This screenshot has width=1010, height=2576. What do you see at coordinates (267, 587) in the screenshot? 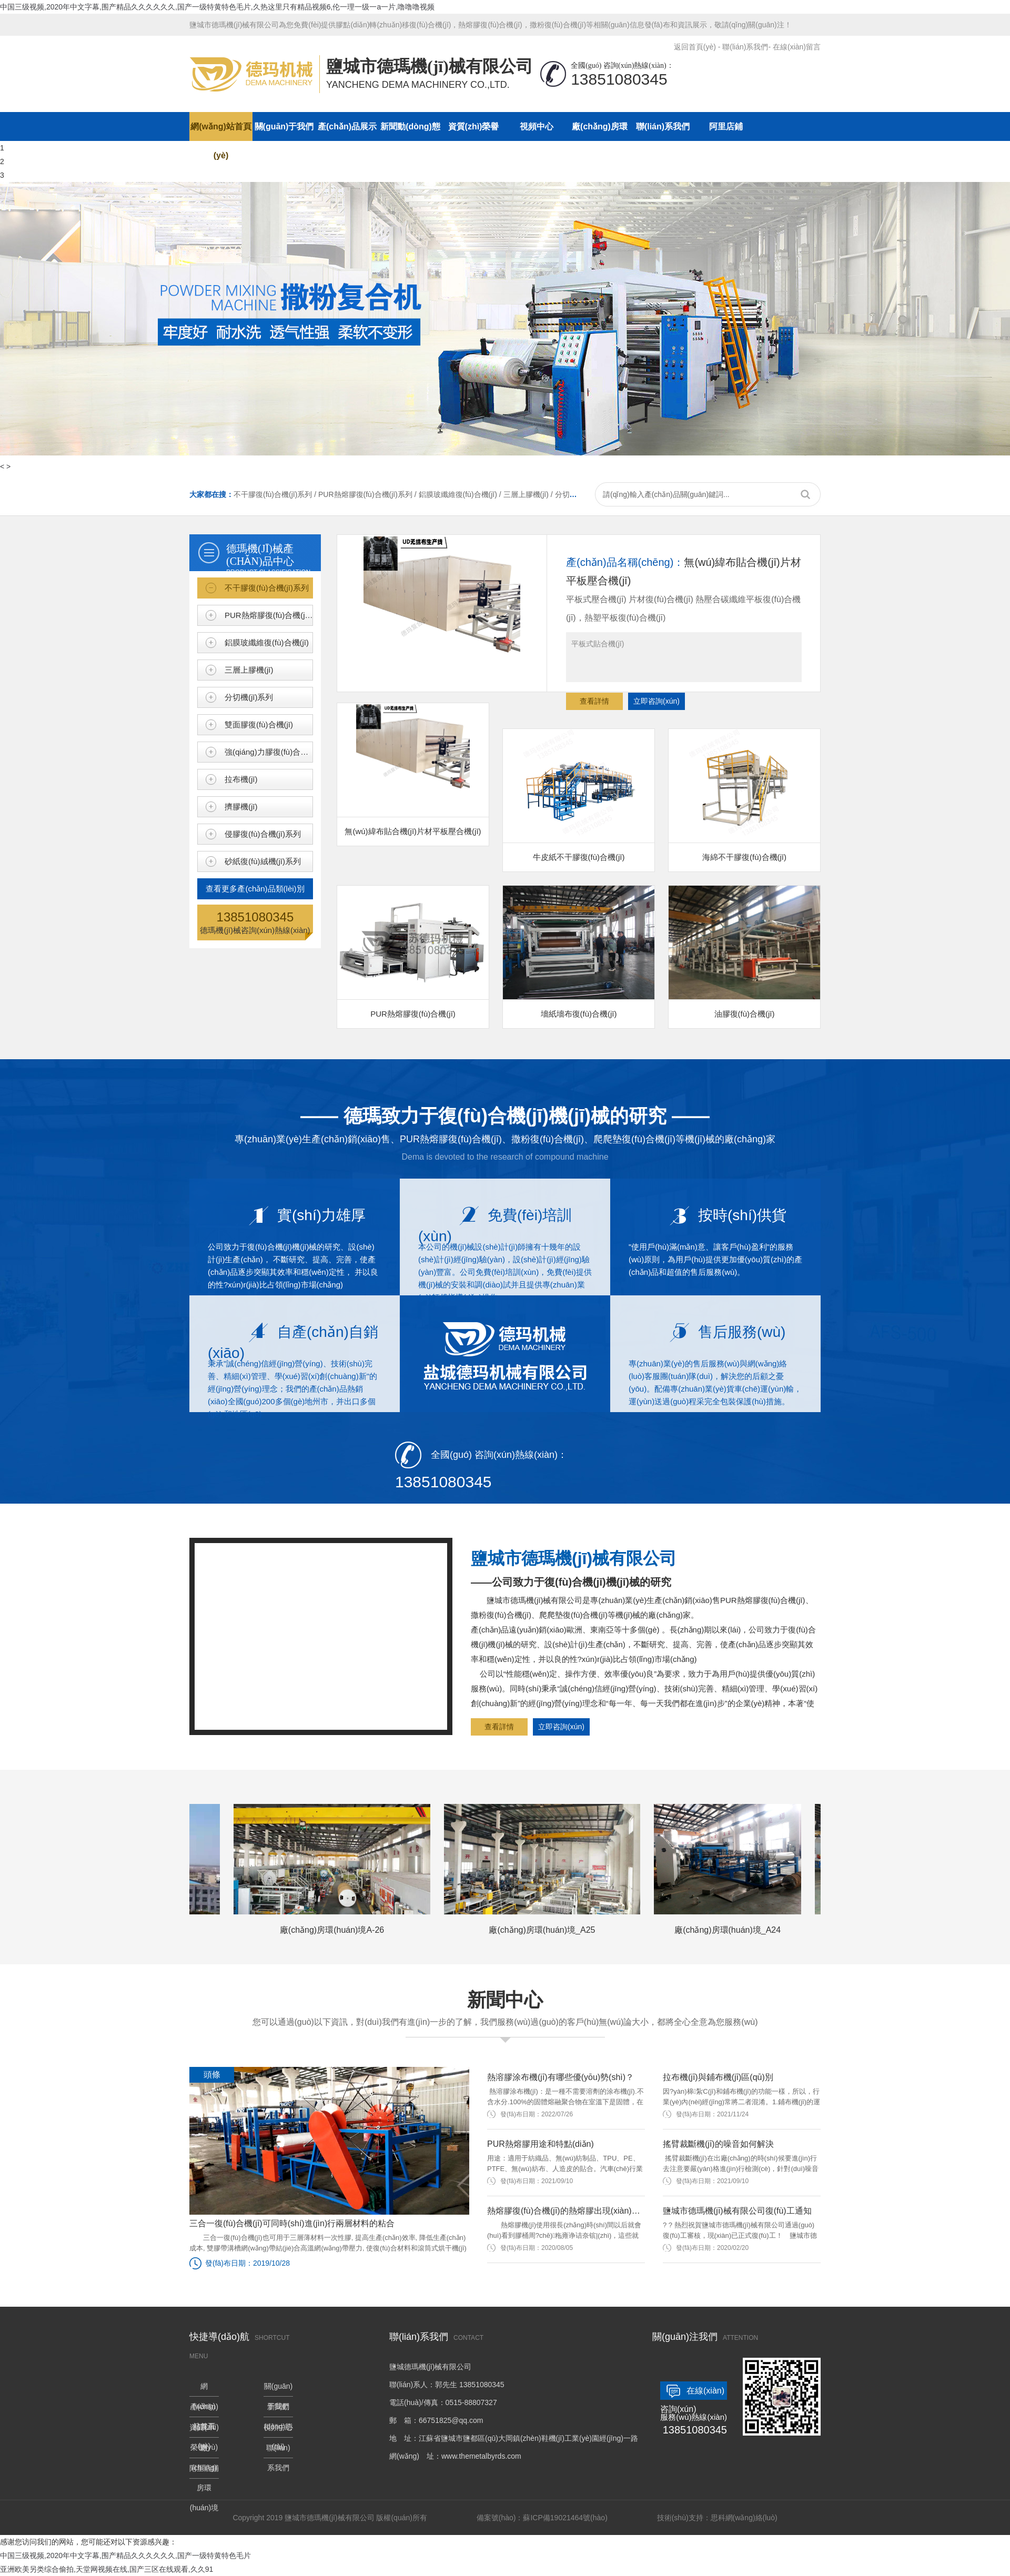
I see `不干膠復(fù)合機(jī)系列` at bounding box center [267, 587].